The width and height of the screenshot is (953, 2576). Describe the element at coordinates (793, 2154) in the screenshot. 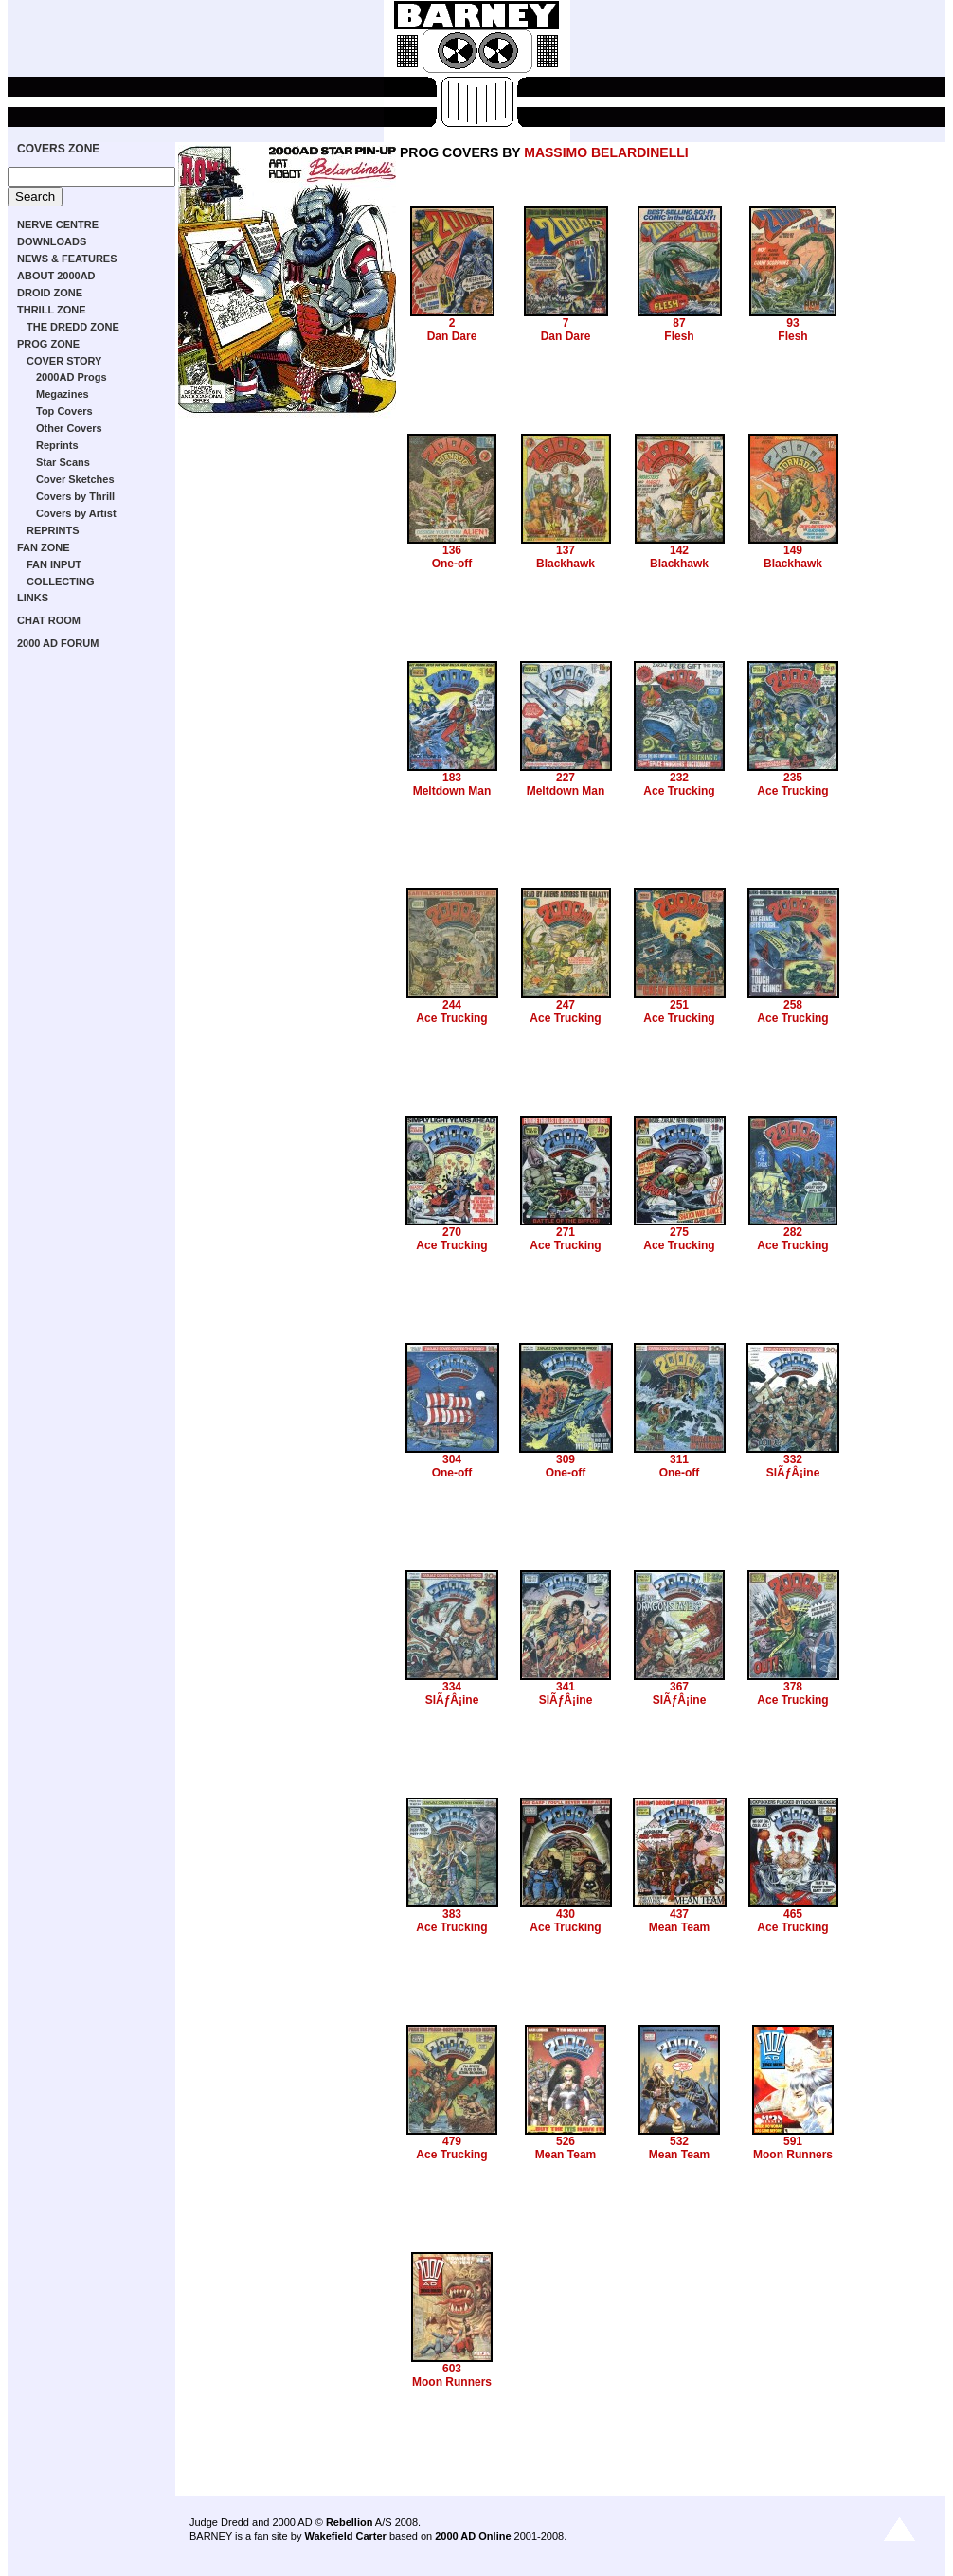

I see `Moon Runners` at that location.